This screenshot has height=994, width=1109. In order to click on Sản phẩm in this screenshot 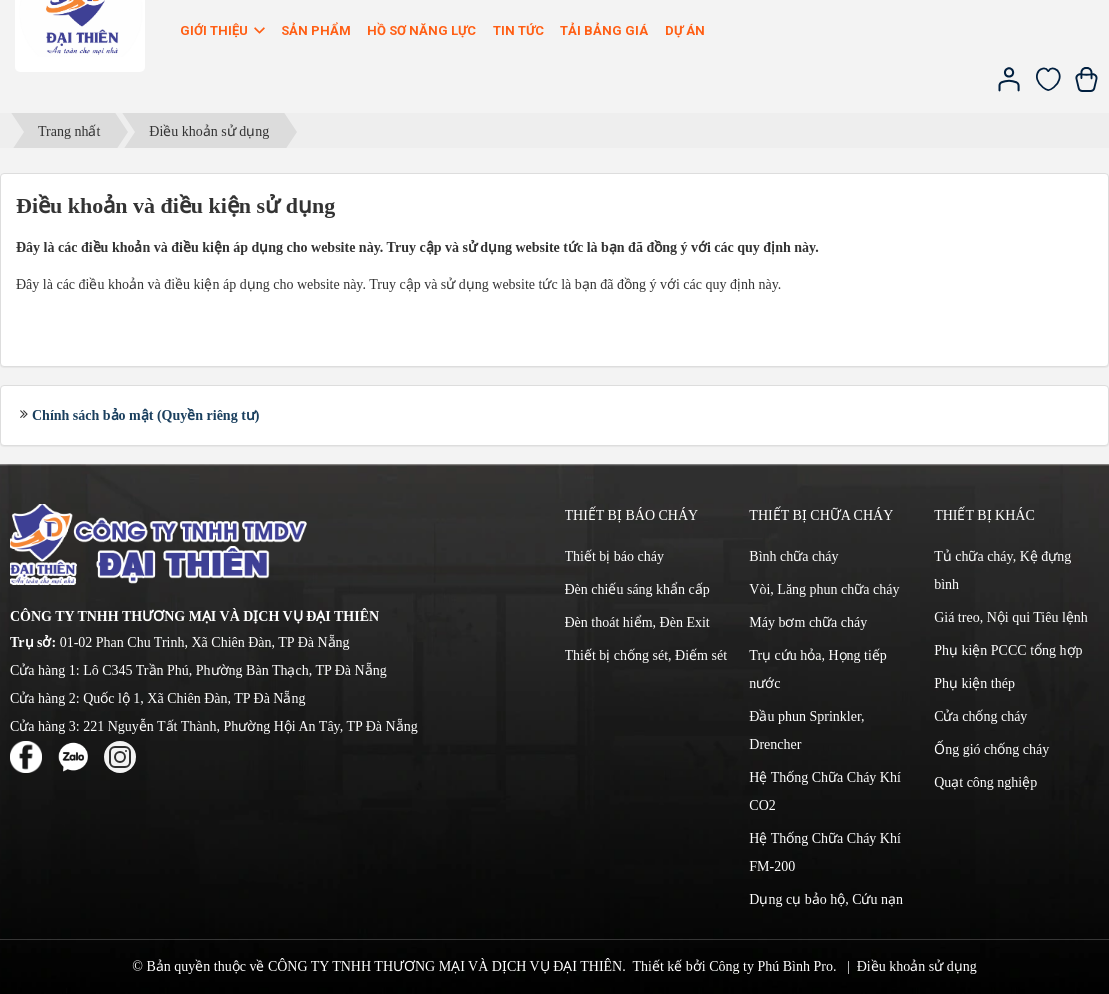, I will do `click(316, 30)`.